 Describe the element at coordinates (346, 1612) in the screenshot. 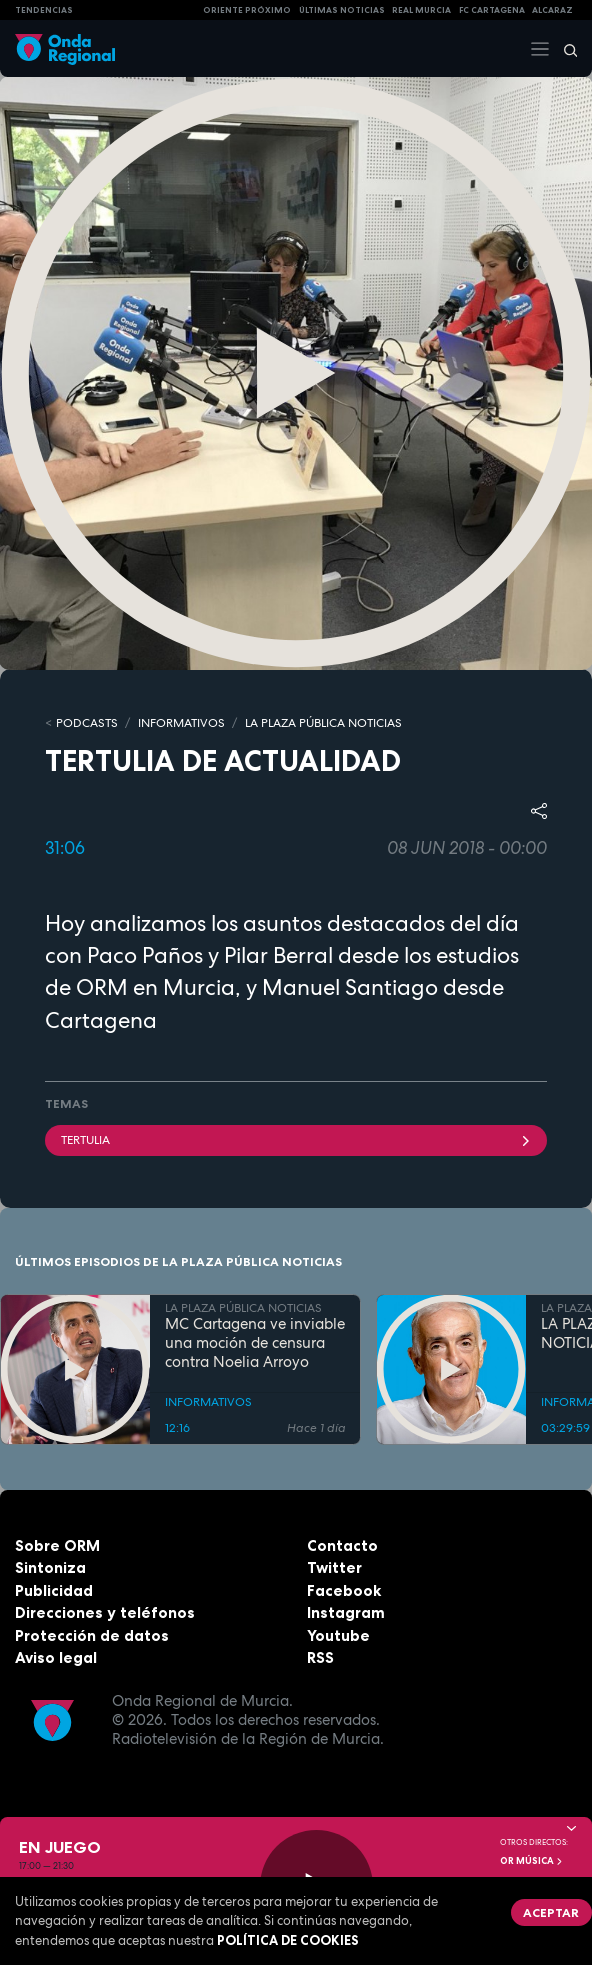

I see `Instagram` at that location.